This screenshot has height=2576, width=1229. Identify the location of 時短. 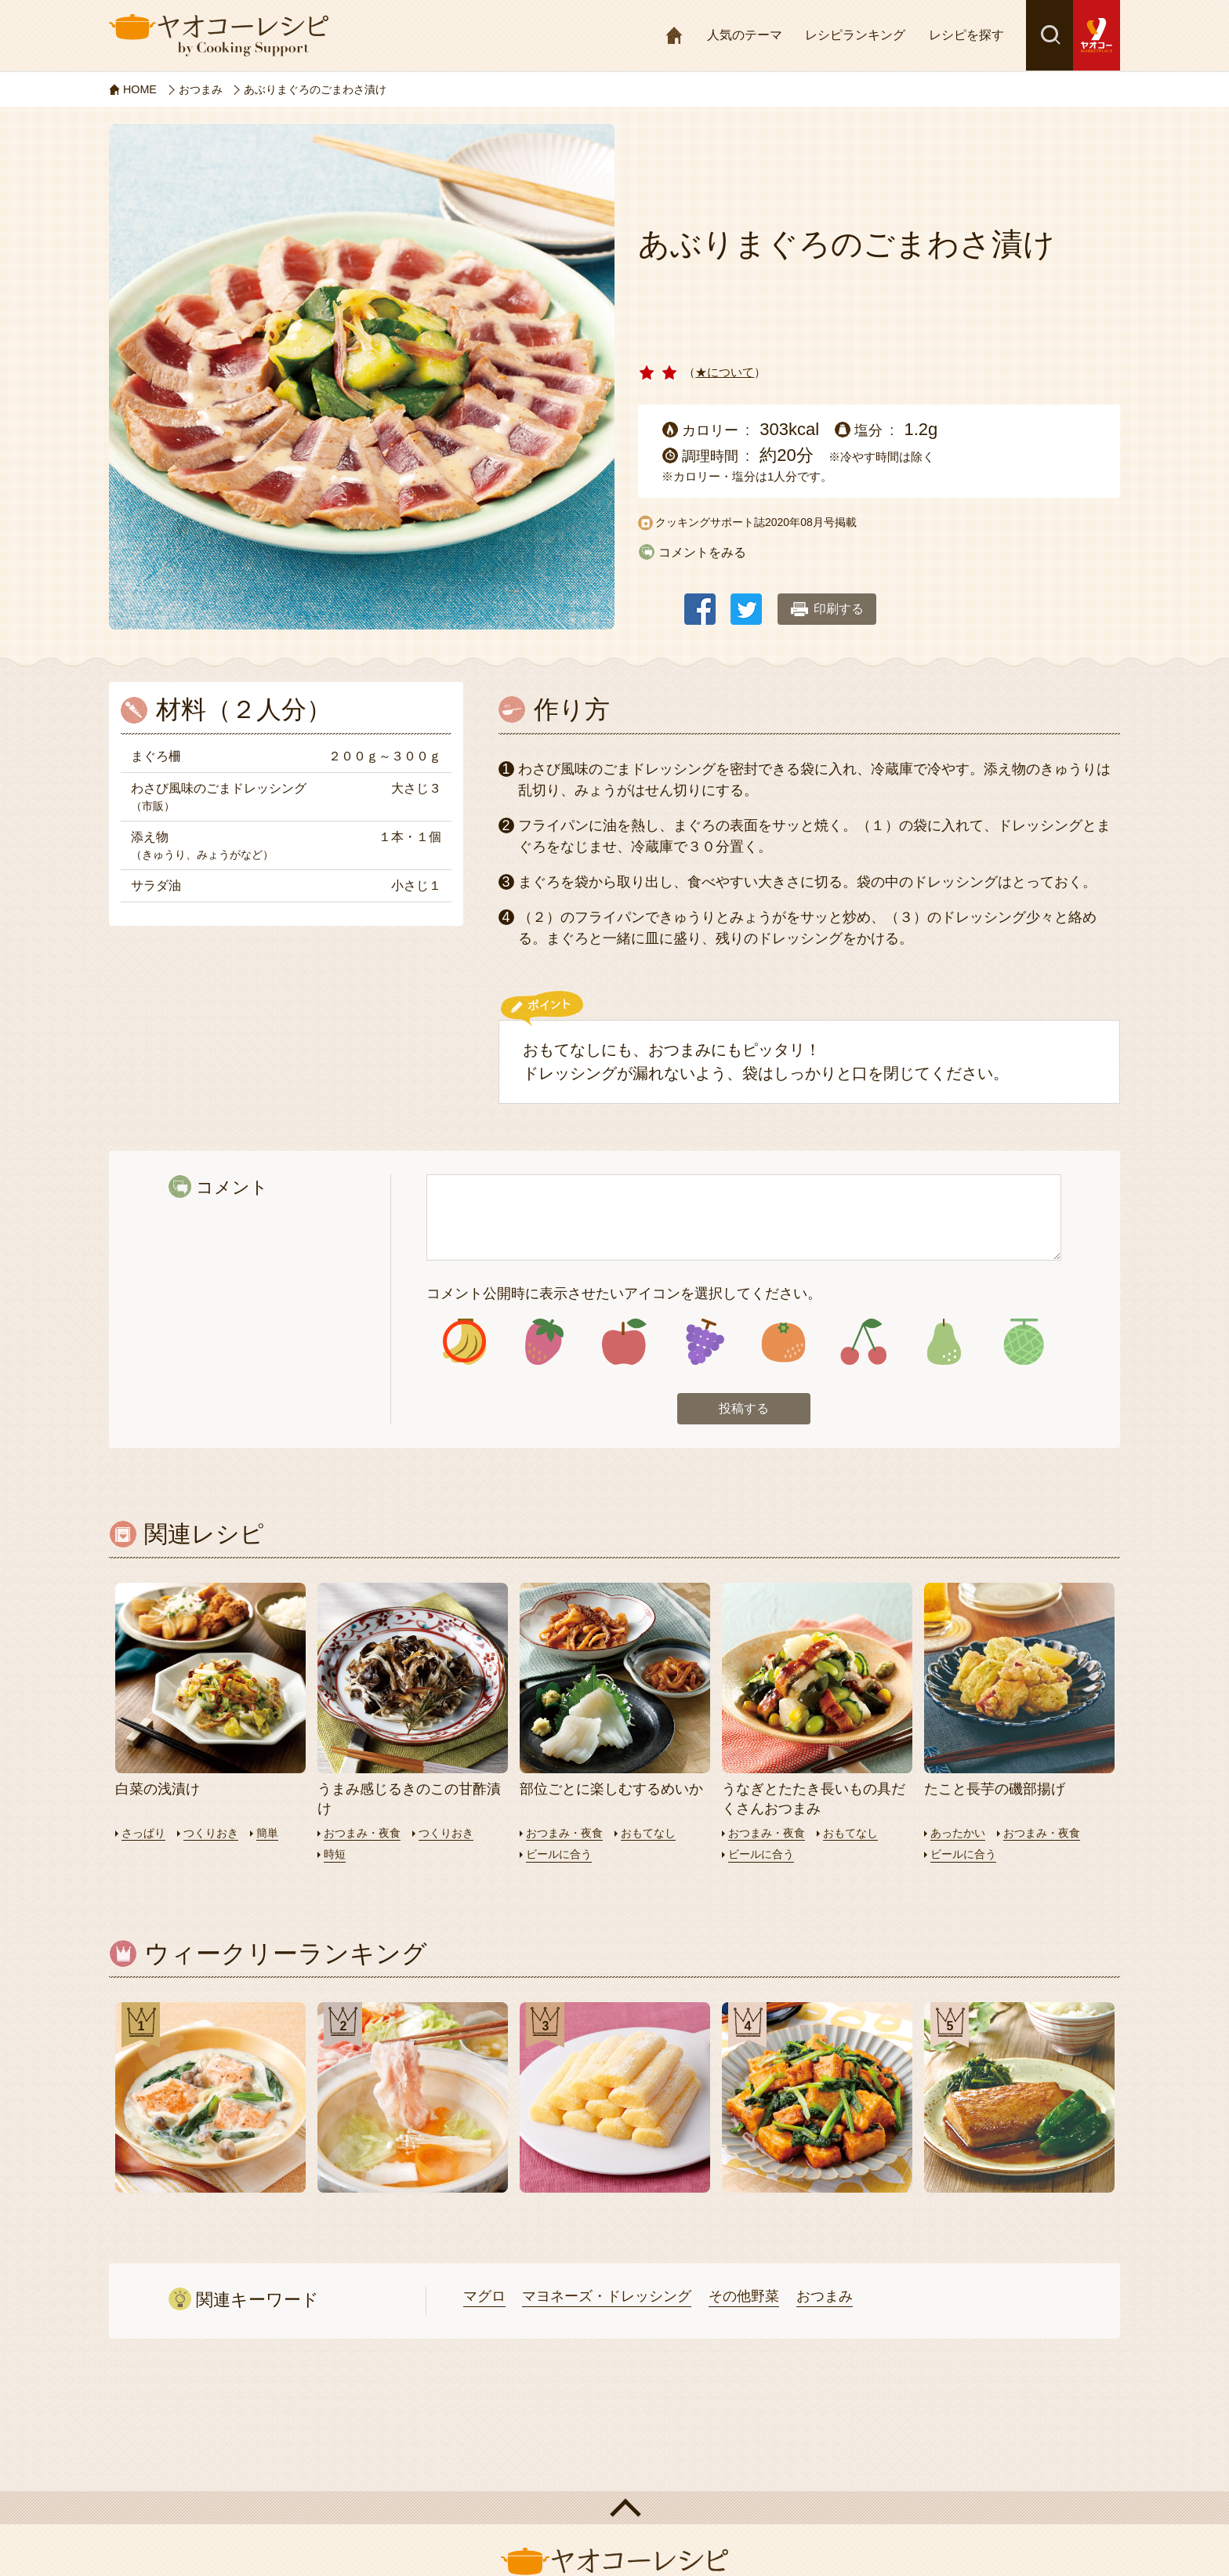
(335, 1856).